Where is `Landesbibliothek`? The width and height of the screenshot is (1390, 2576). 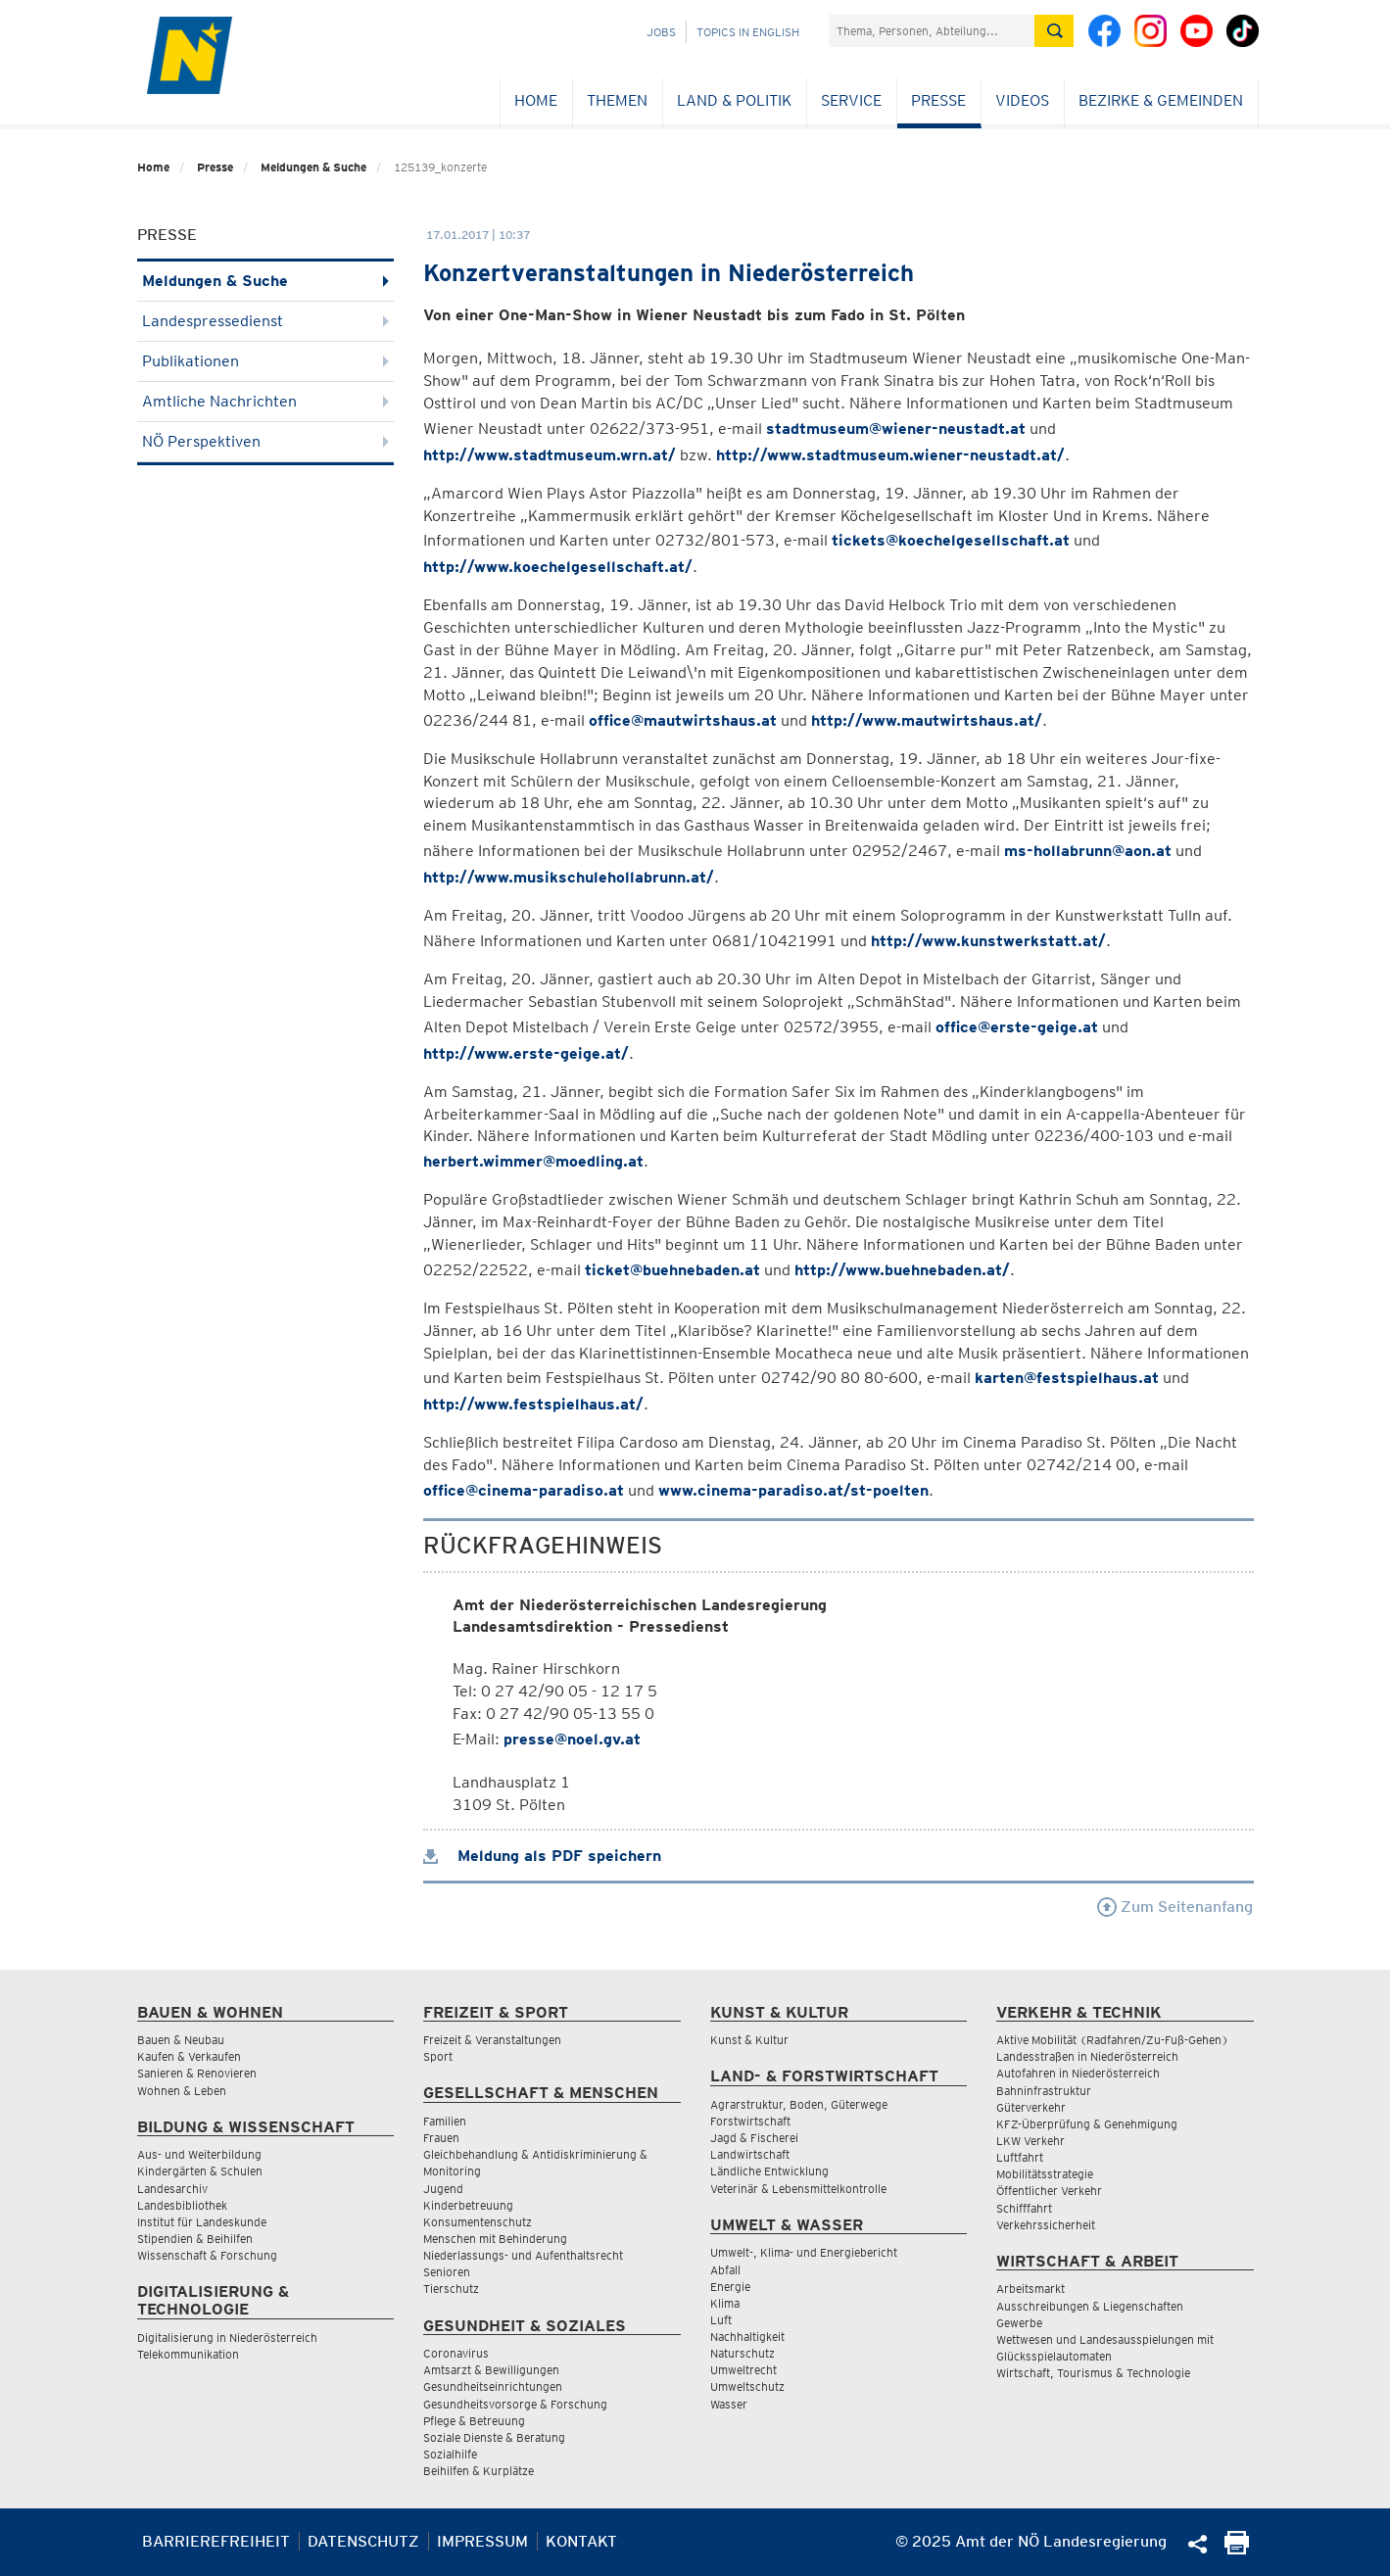
Landesbibliothek is located at coordinates (182, 2205).